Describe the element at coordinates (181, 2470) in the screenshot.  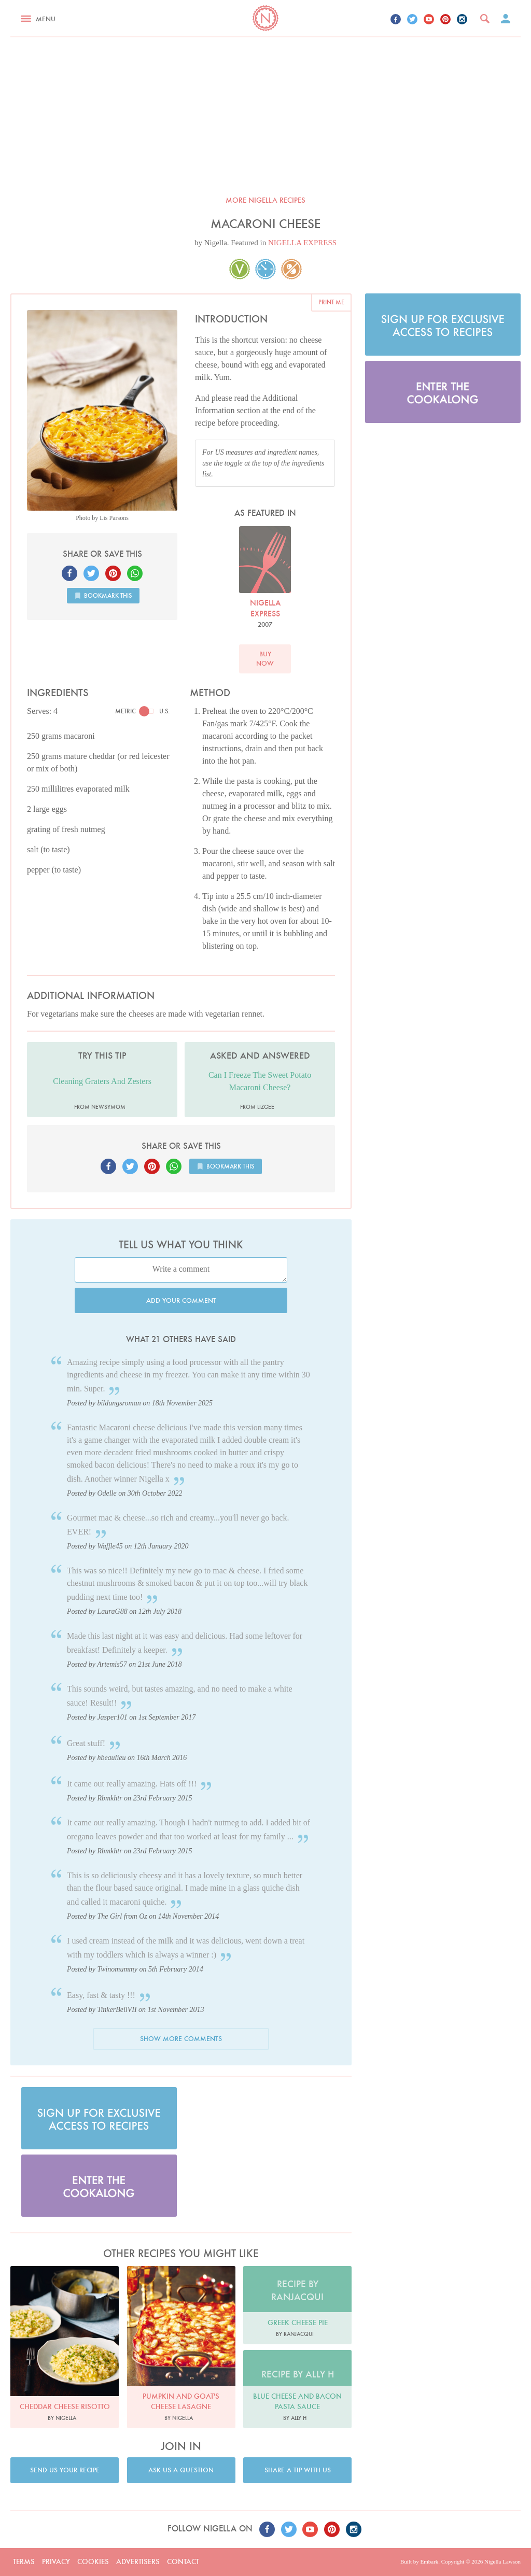
I see `Ask us a question` at that location.